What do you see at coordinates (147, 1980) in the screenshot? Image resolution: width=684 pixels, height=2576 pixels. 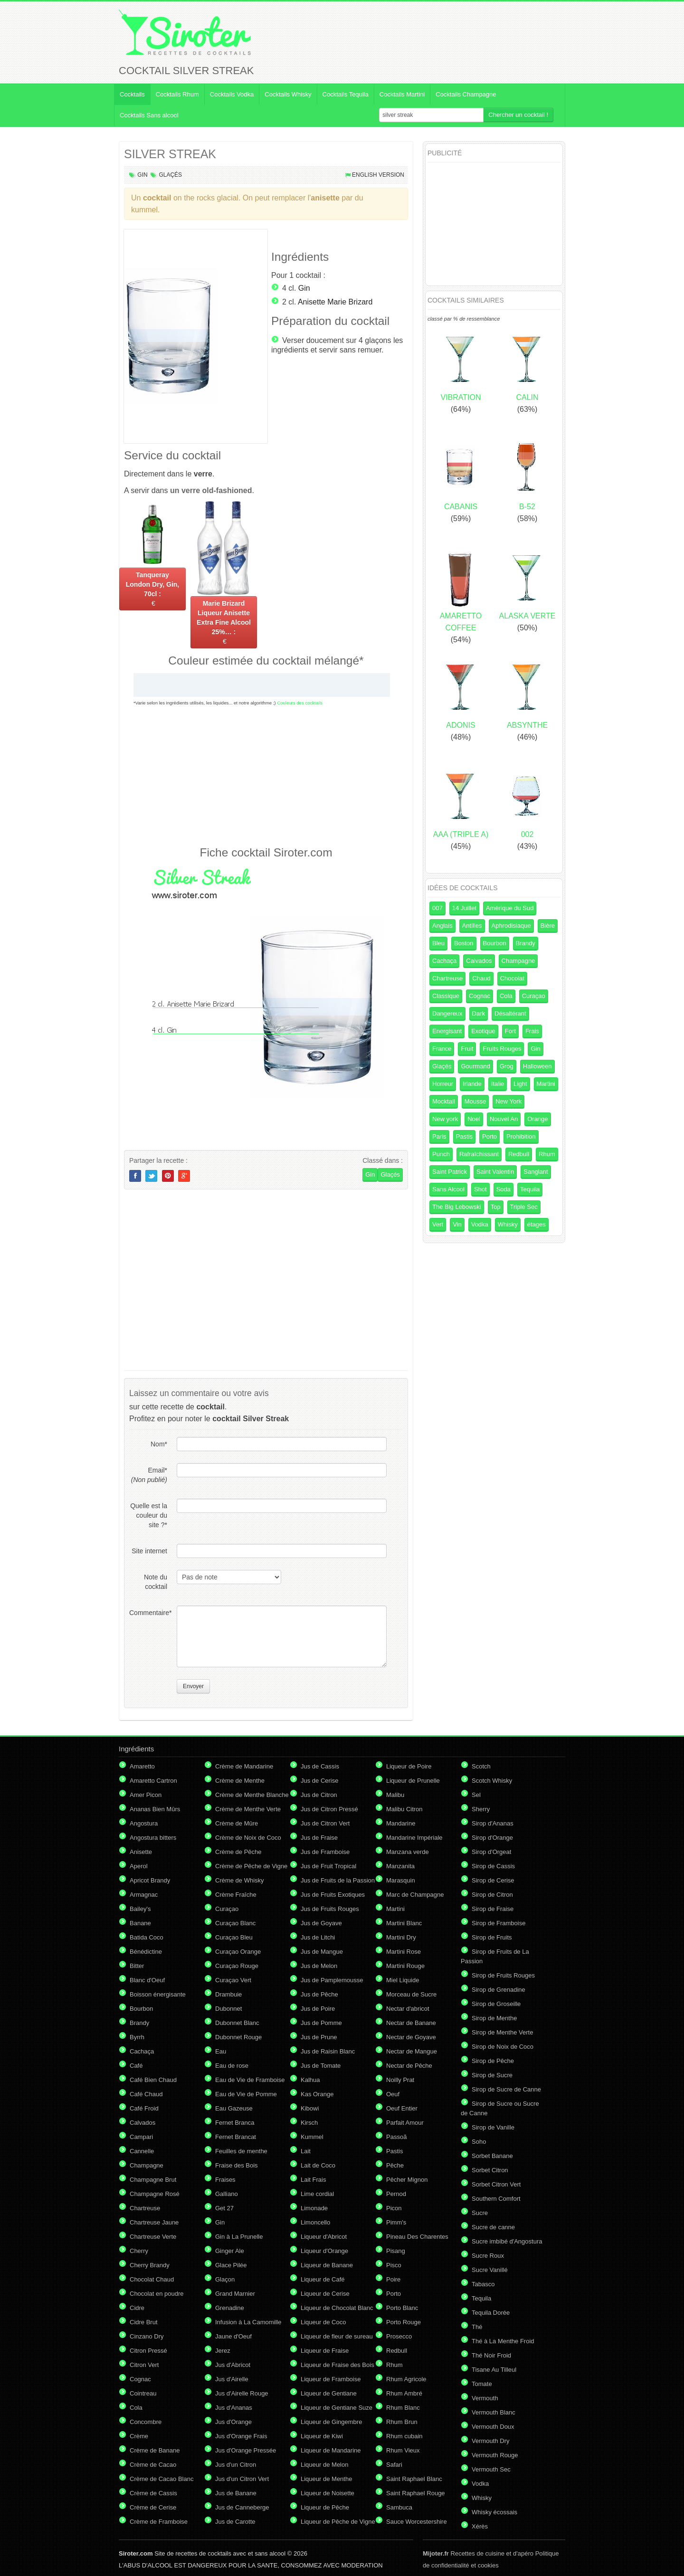 I see `Blanc d'Oeuf` at bounding box center [147, 1980].